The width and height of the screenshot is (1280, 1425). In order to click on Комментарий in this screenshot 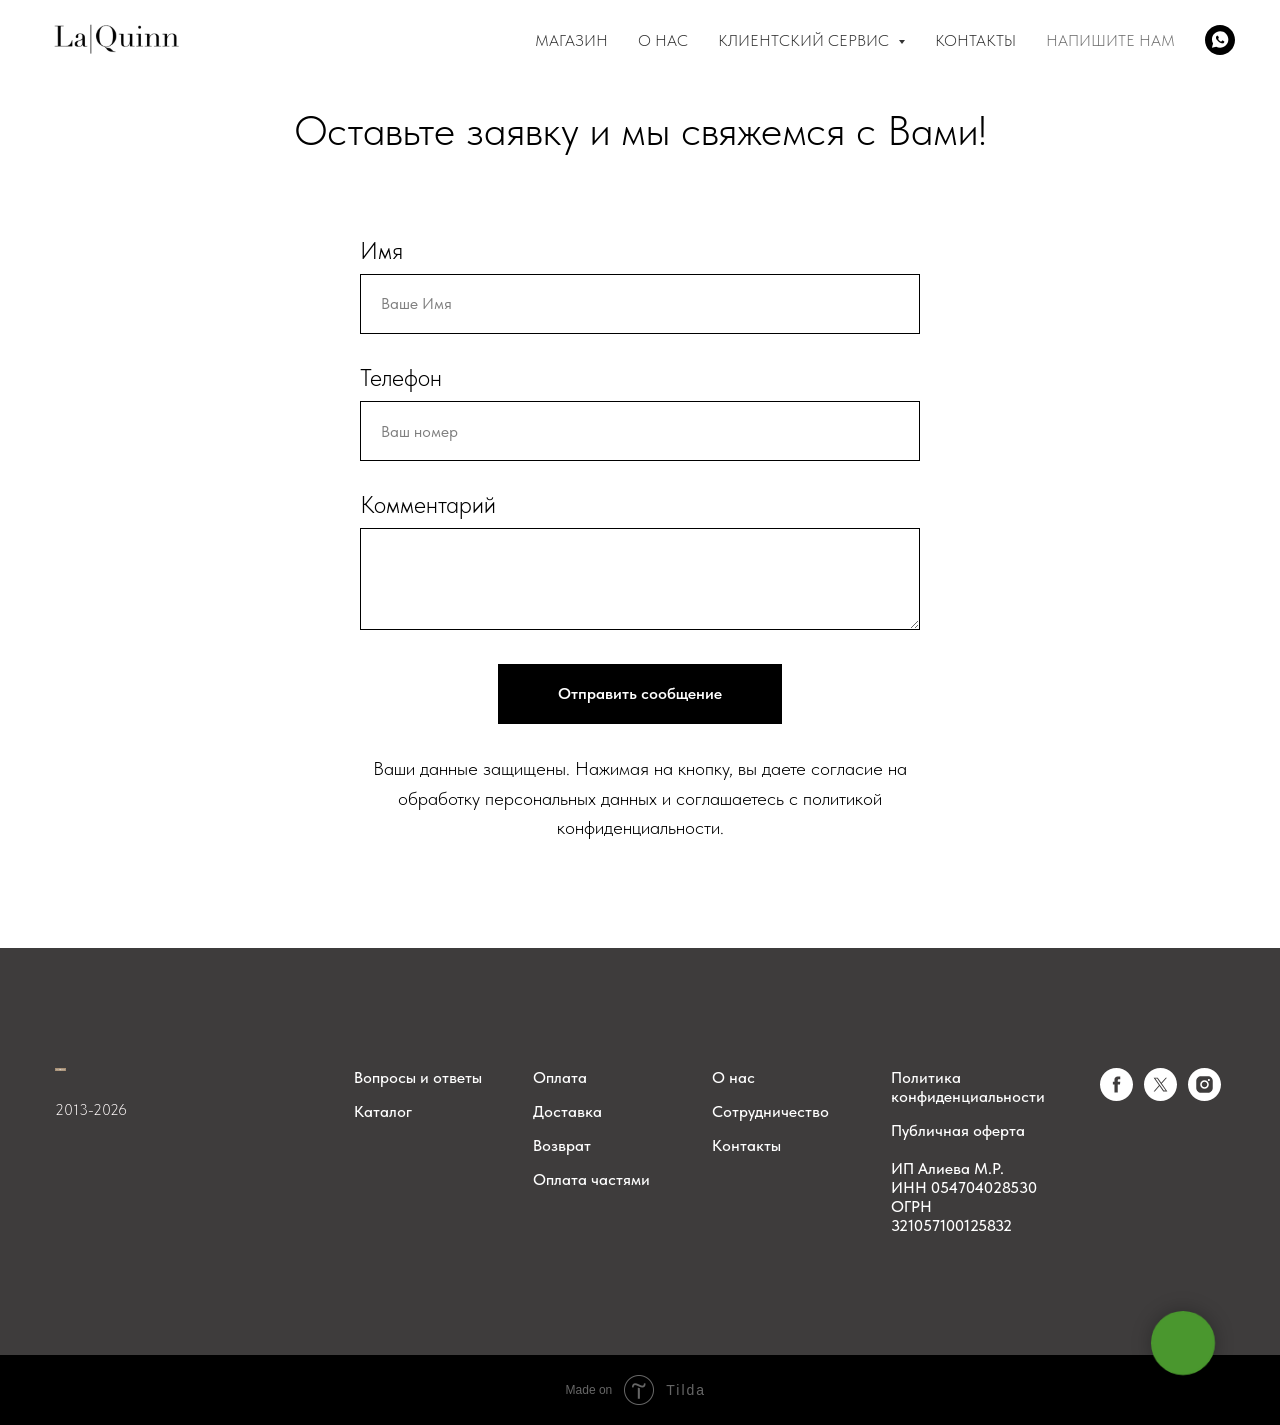, I will do `click(428, 504)`.